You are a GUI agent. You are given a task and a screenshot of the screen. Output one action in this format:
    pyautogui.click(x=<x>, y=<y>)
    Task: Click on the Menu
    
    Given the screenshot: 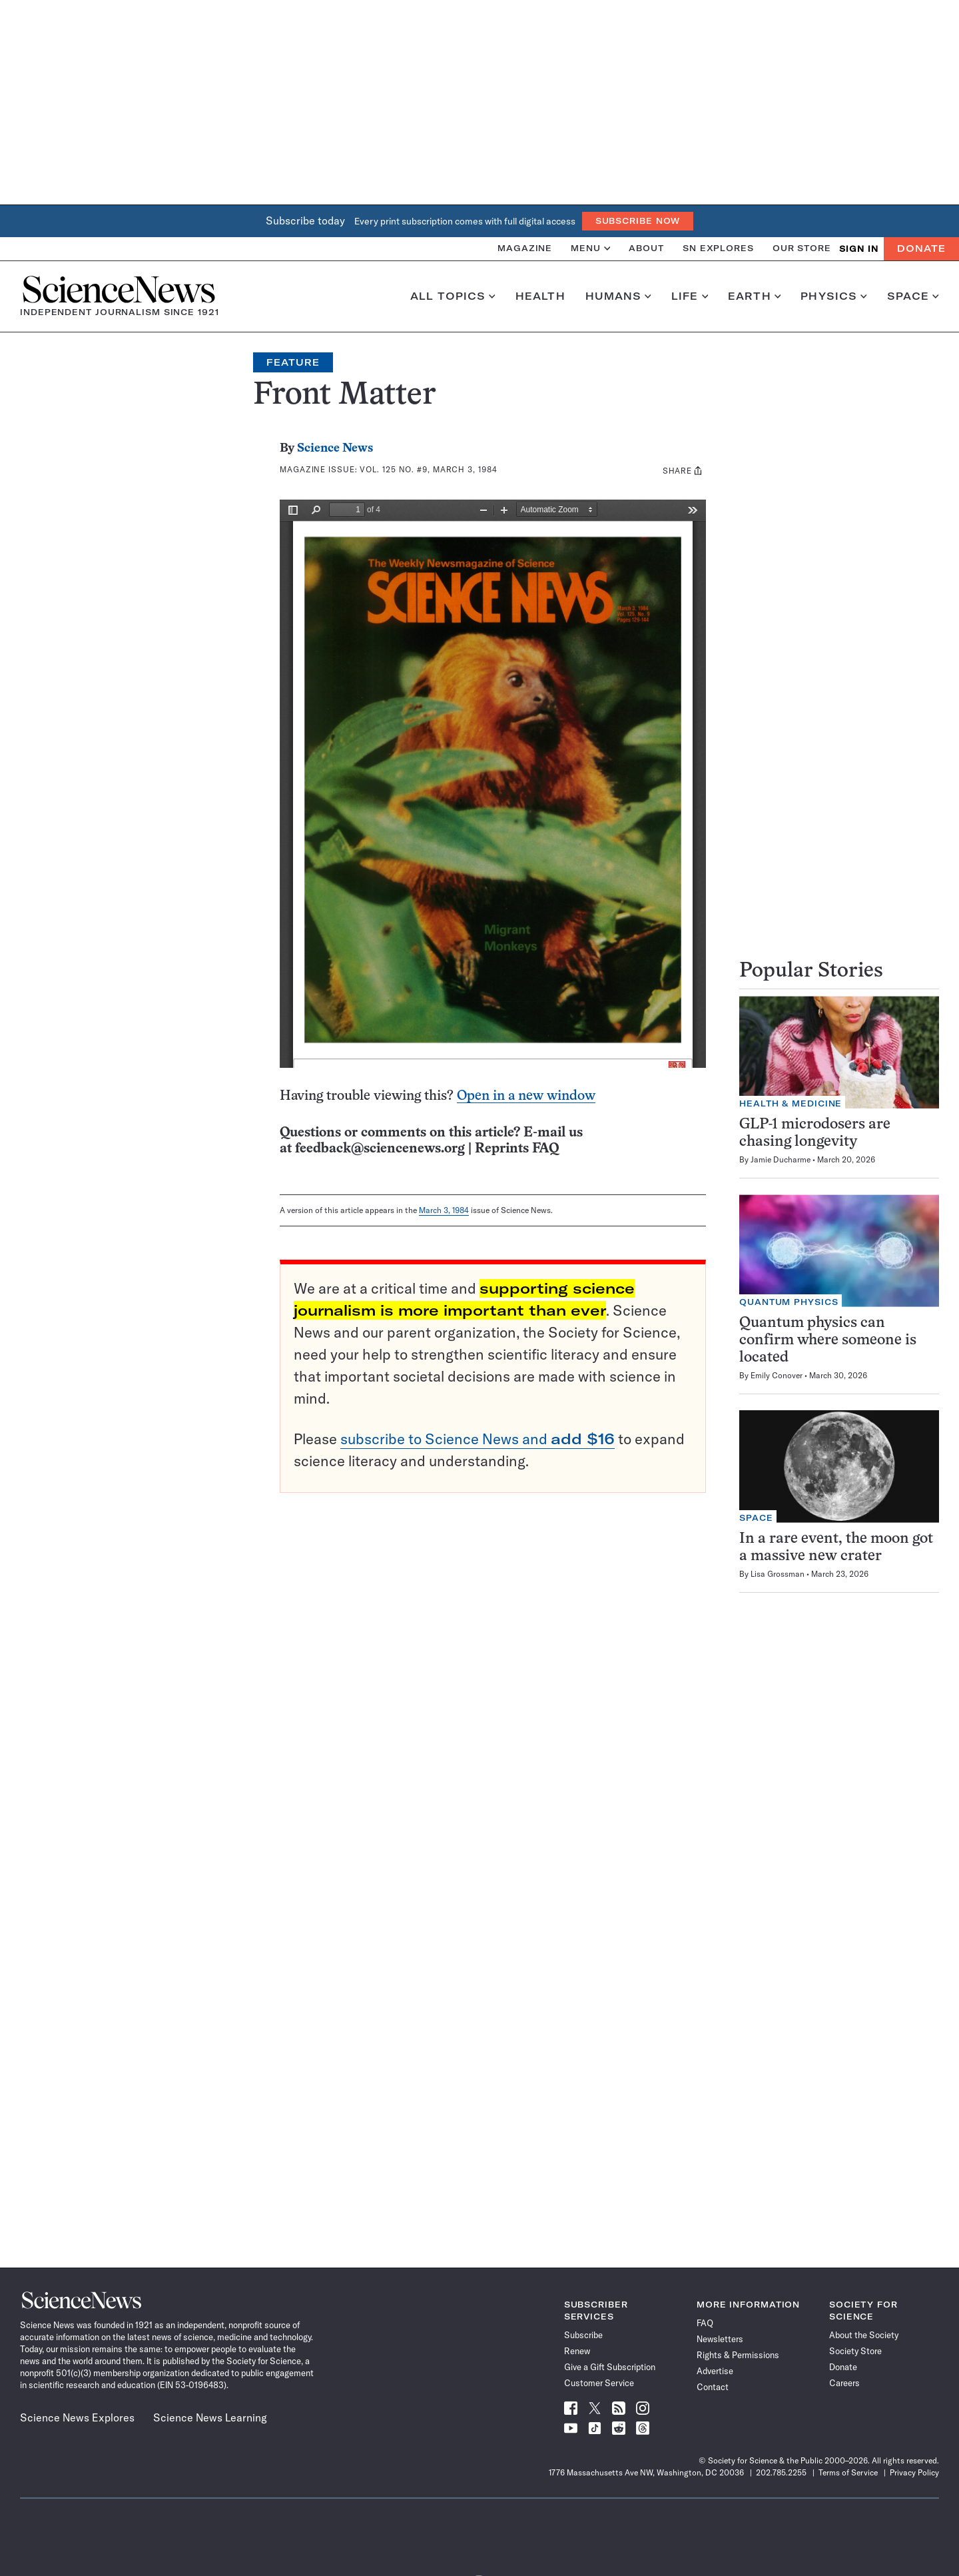 What is the action you would take?
    pyautogui.click(x=590, y=248)
    